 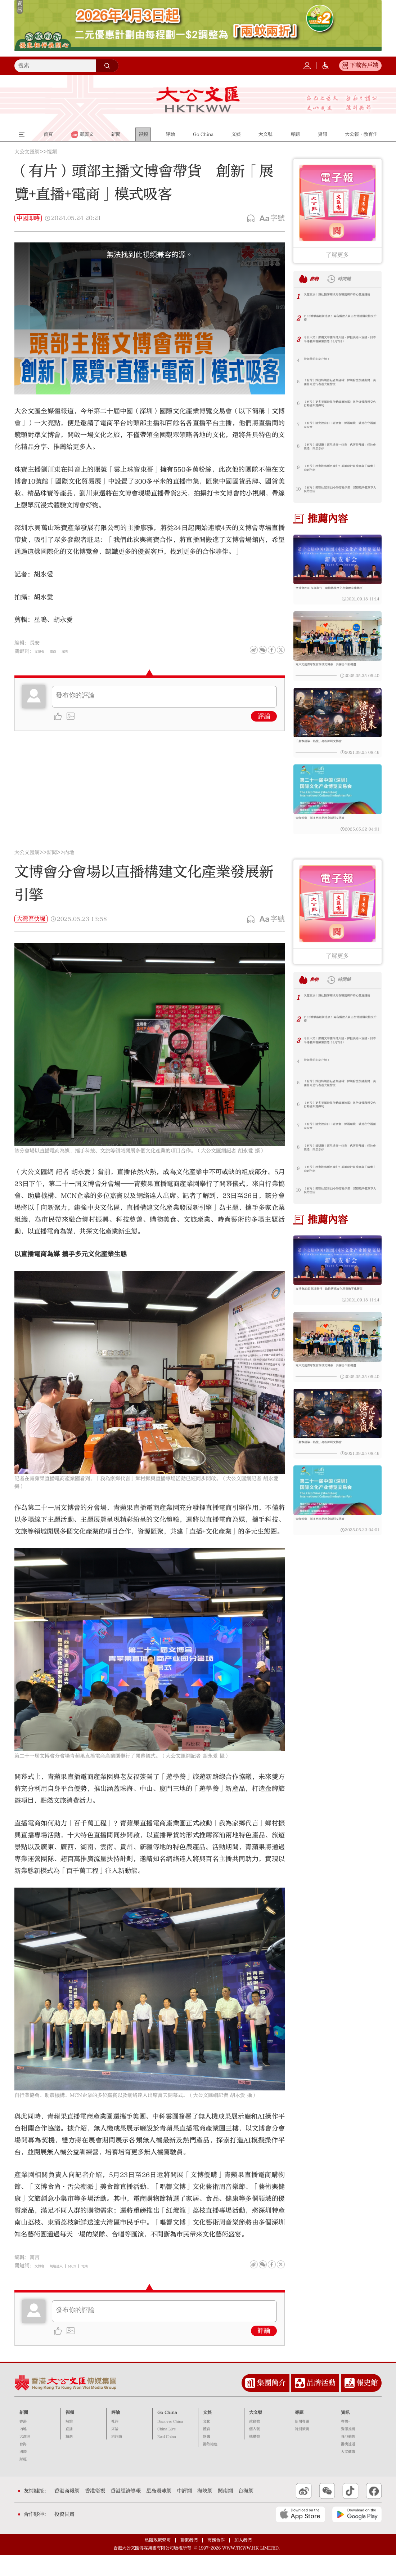 What do you see at coordinates (42, 651) in the screenshot?
I see `文博會` at bounding box center [42, 651].